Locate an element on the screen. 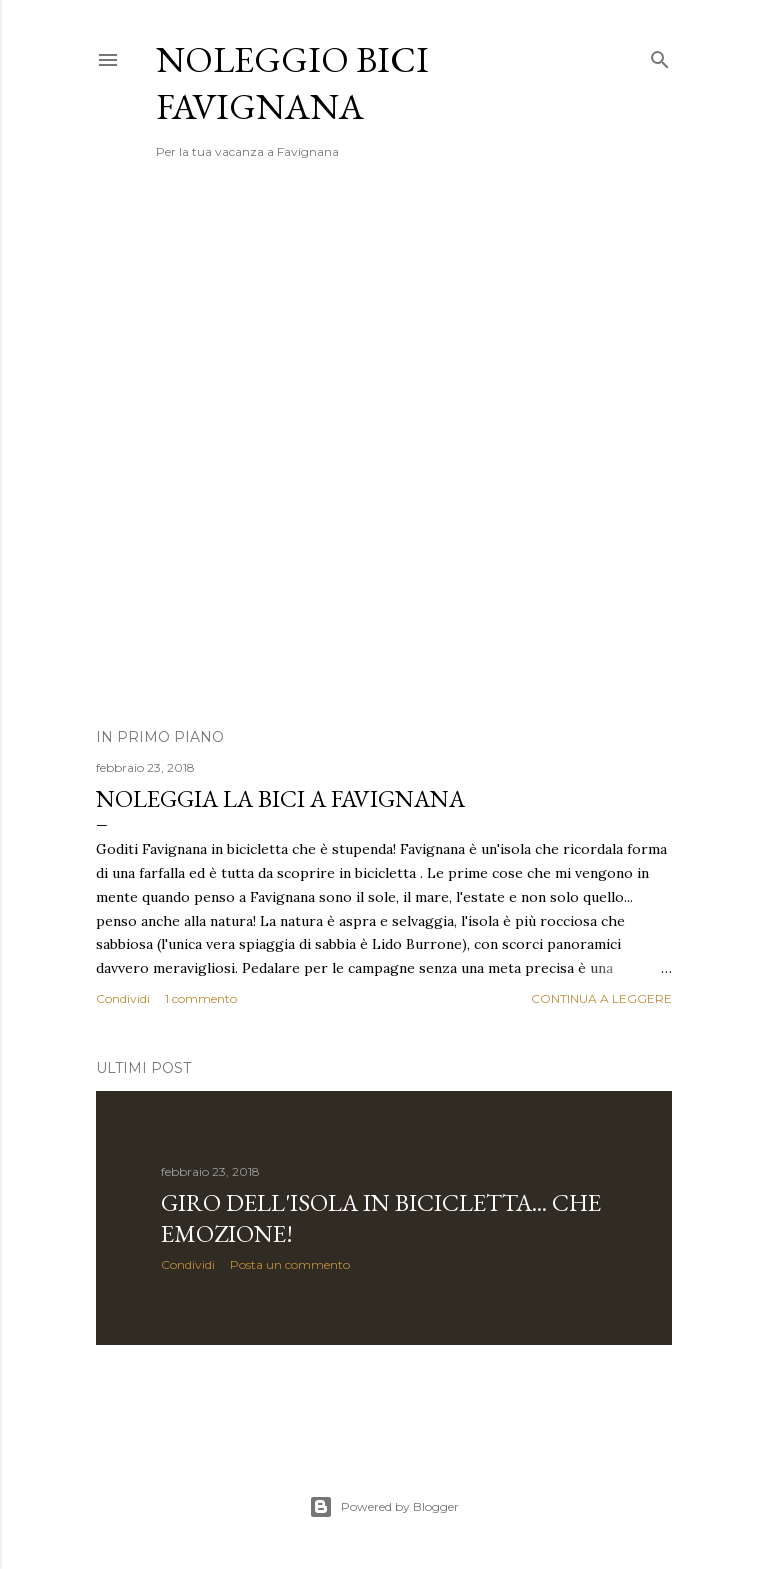  Posta un commento is located at coordinates (290, 1264).